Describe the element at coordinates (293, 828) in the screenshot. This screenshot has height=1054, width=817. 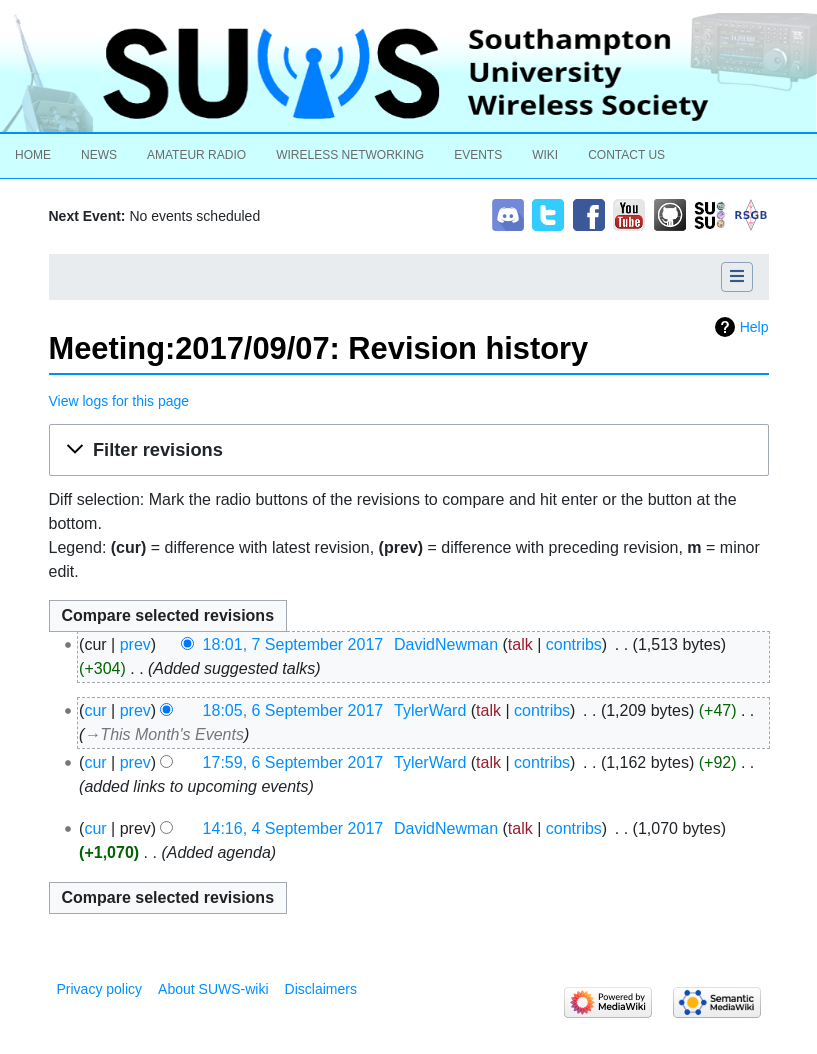
I see `14:16, 4 September 2017` at that location.